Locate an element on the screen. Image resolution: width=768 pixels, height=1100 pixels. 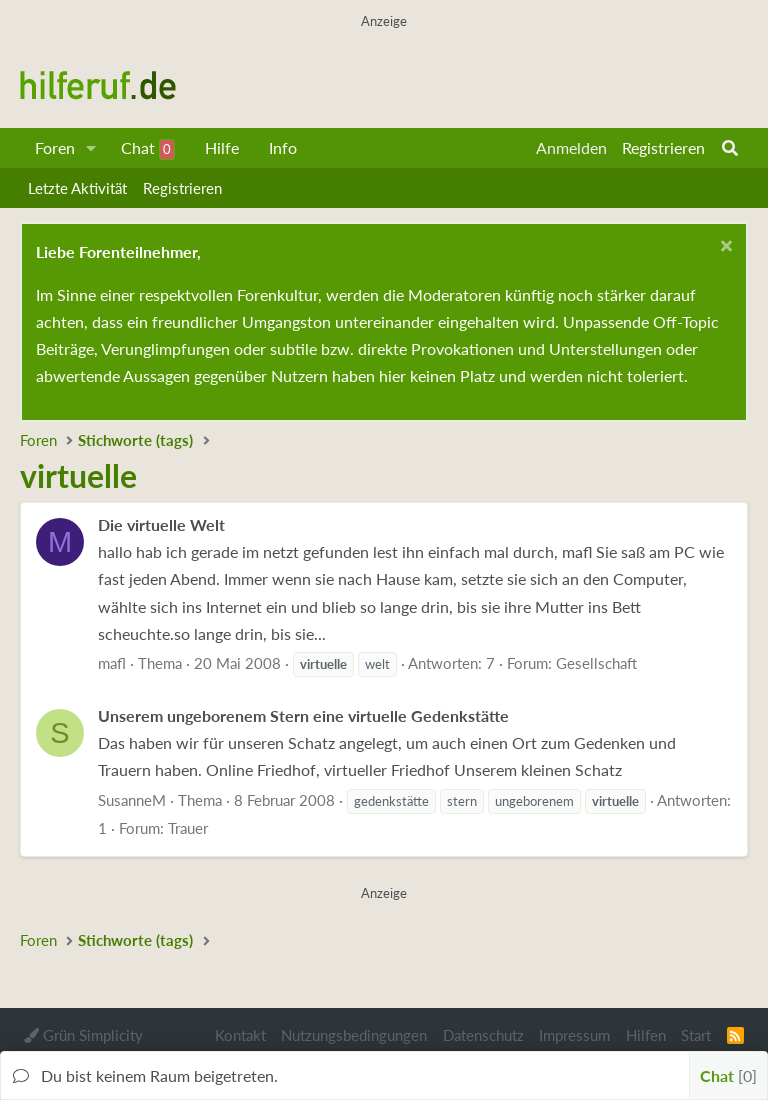
[Schließen...] is located at coordinates (723, 248).